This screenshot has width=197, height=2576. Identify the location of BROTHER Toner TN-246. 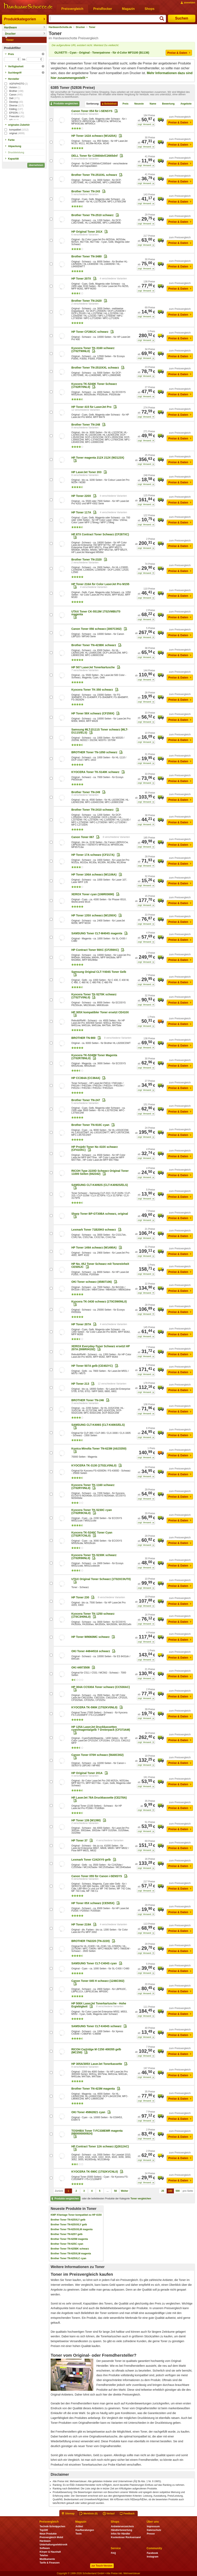
(87, 1400).